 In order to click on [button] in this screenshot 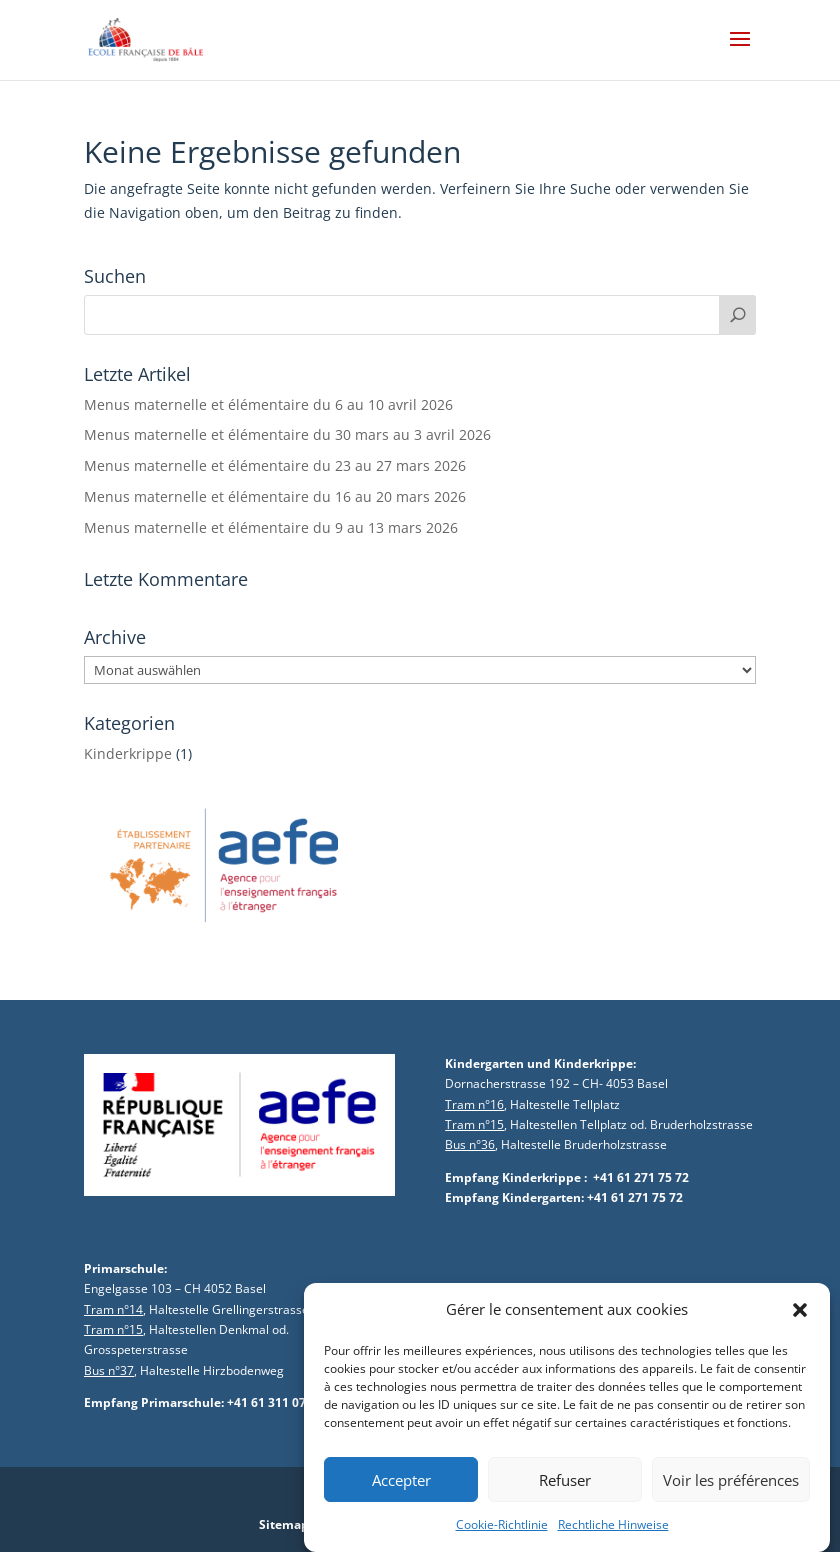, I will do `click(800, 1323)`.